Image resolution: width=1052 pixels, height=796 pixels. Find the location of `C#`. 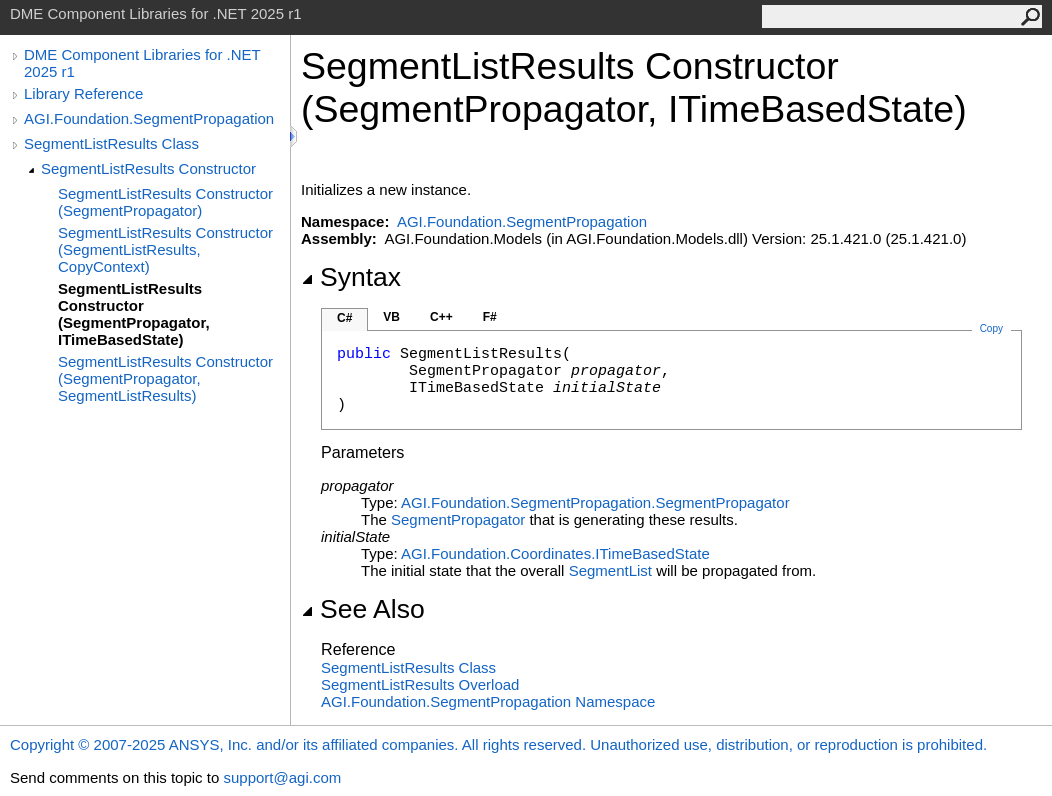

C# is located at coordinates (344, 318).